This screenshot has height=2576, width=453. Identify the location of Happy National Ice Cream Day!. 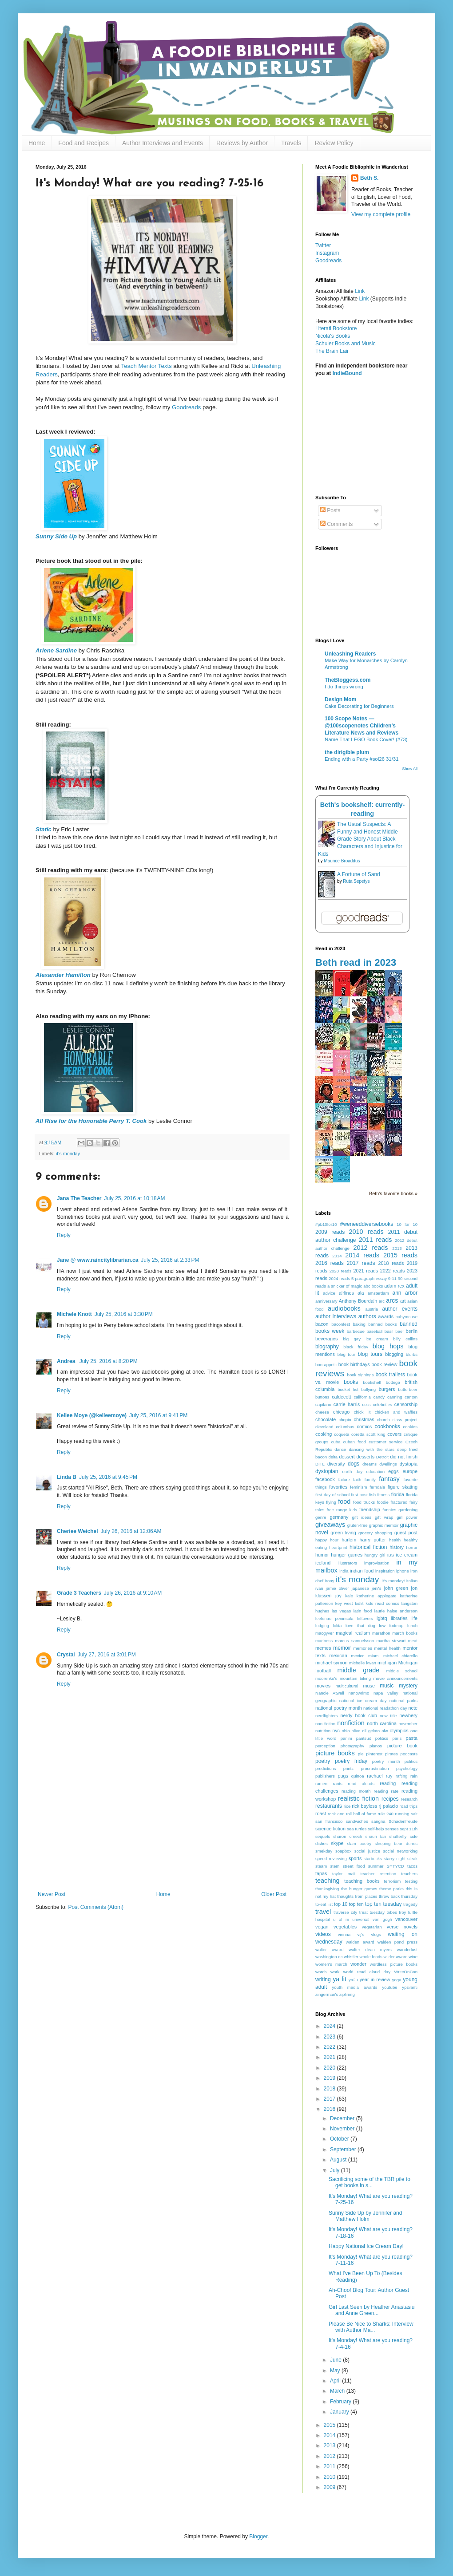
(366, 2246).